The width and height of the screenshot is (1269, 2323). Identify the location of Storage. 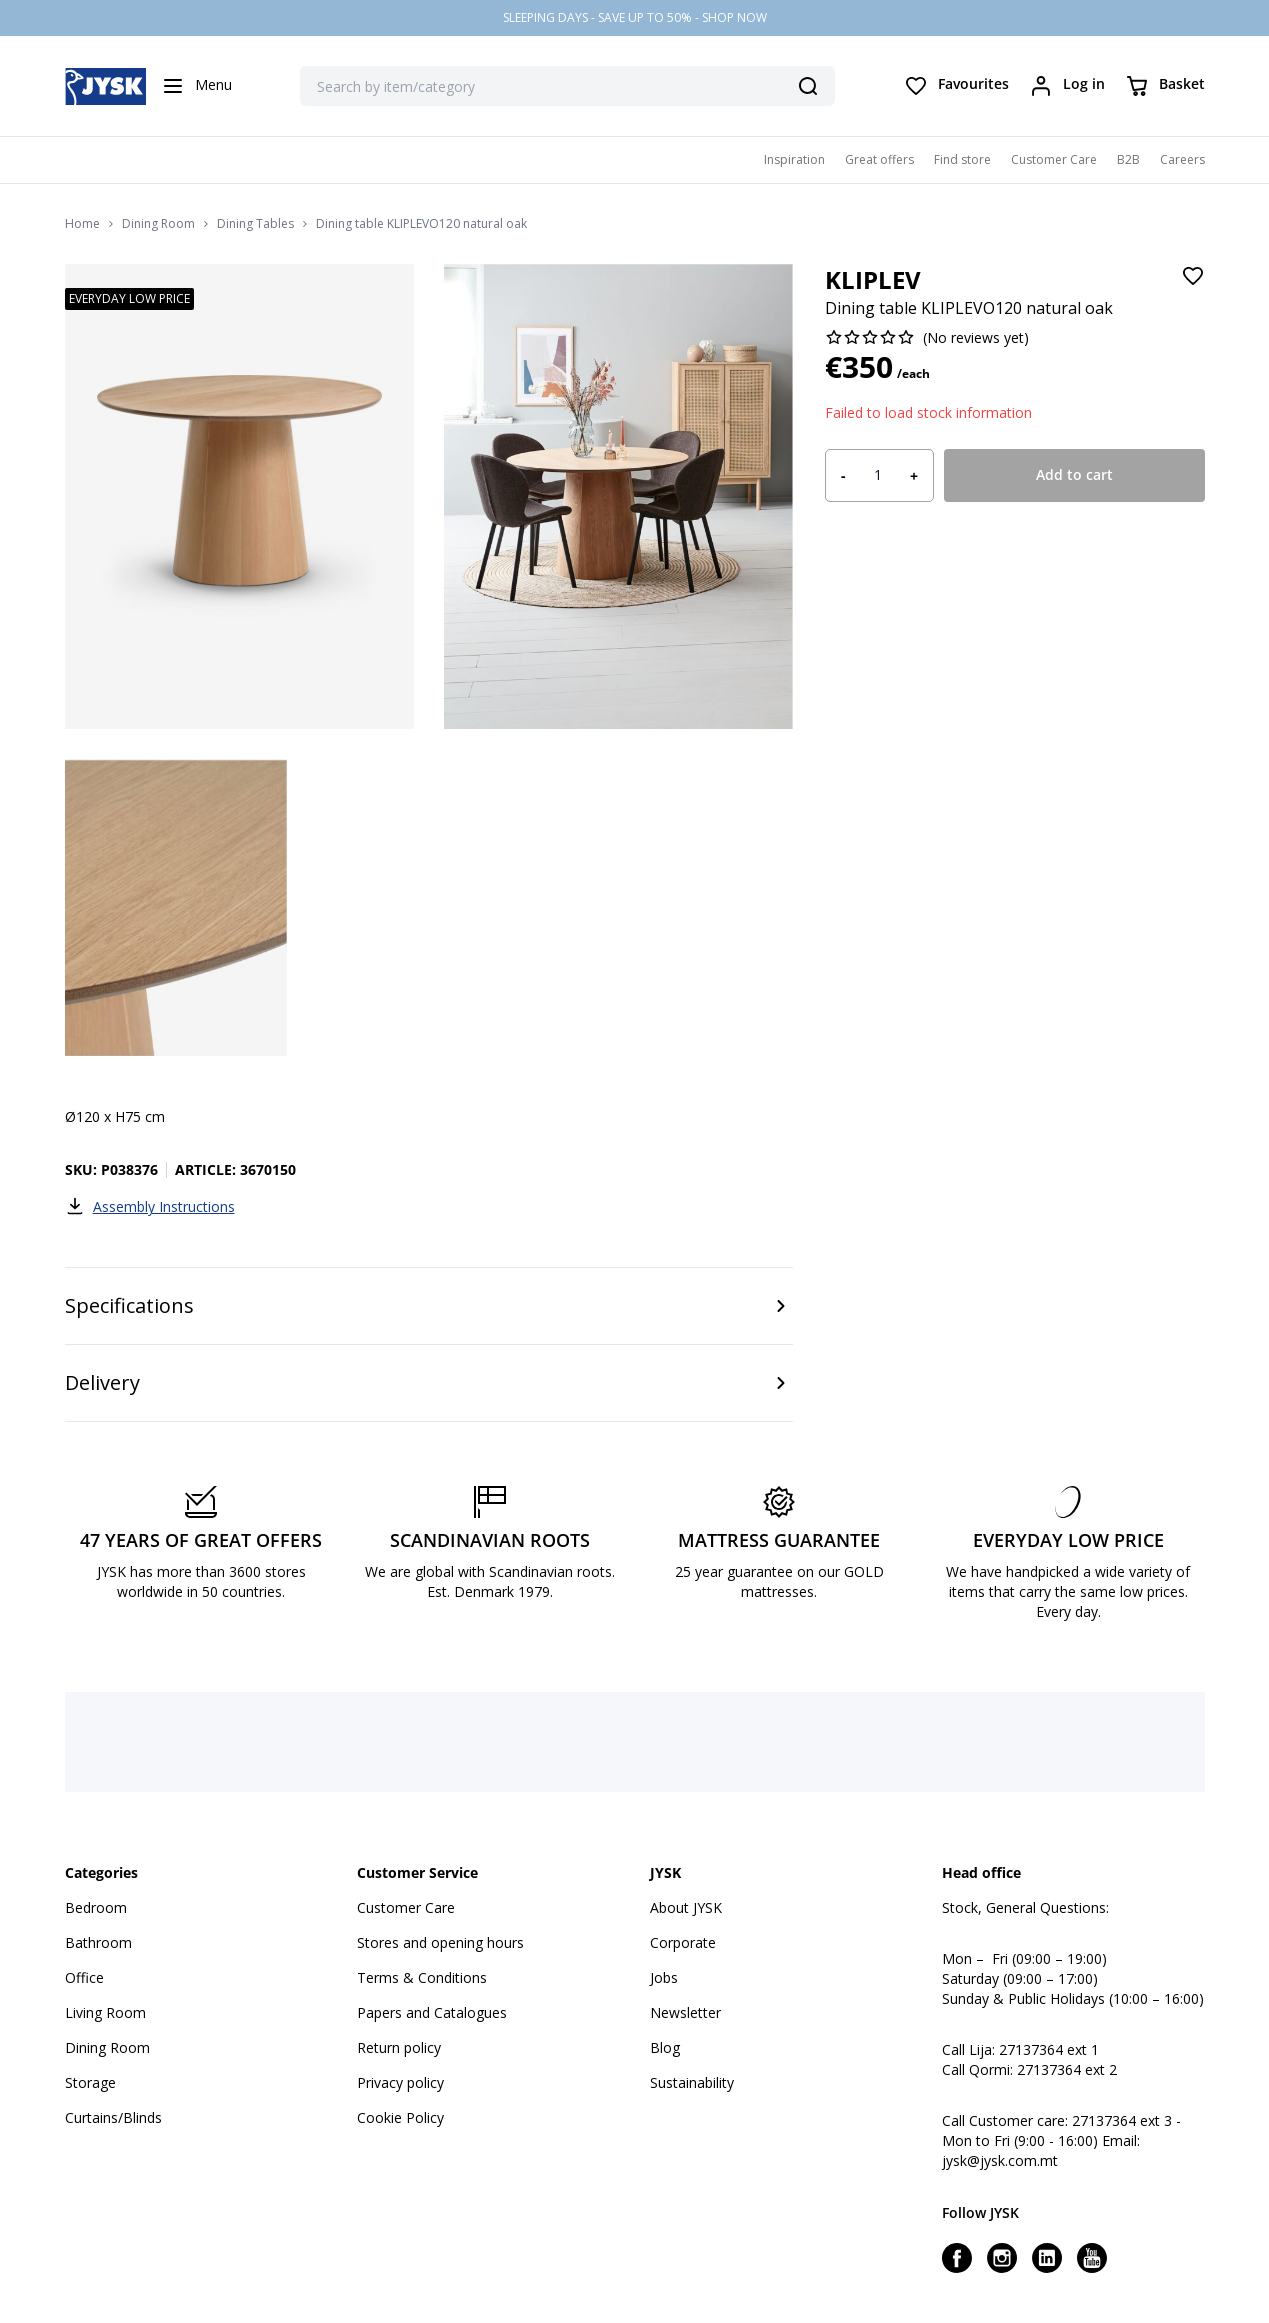
(90, 2082).